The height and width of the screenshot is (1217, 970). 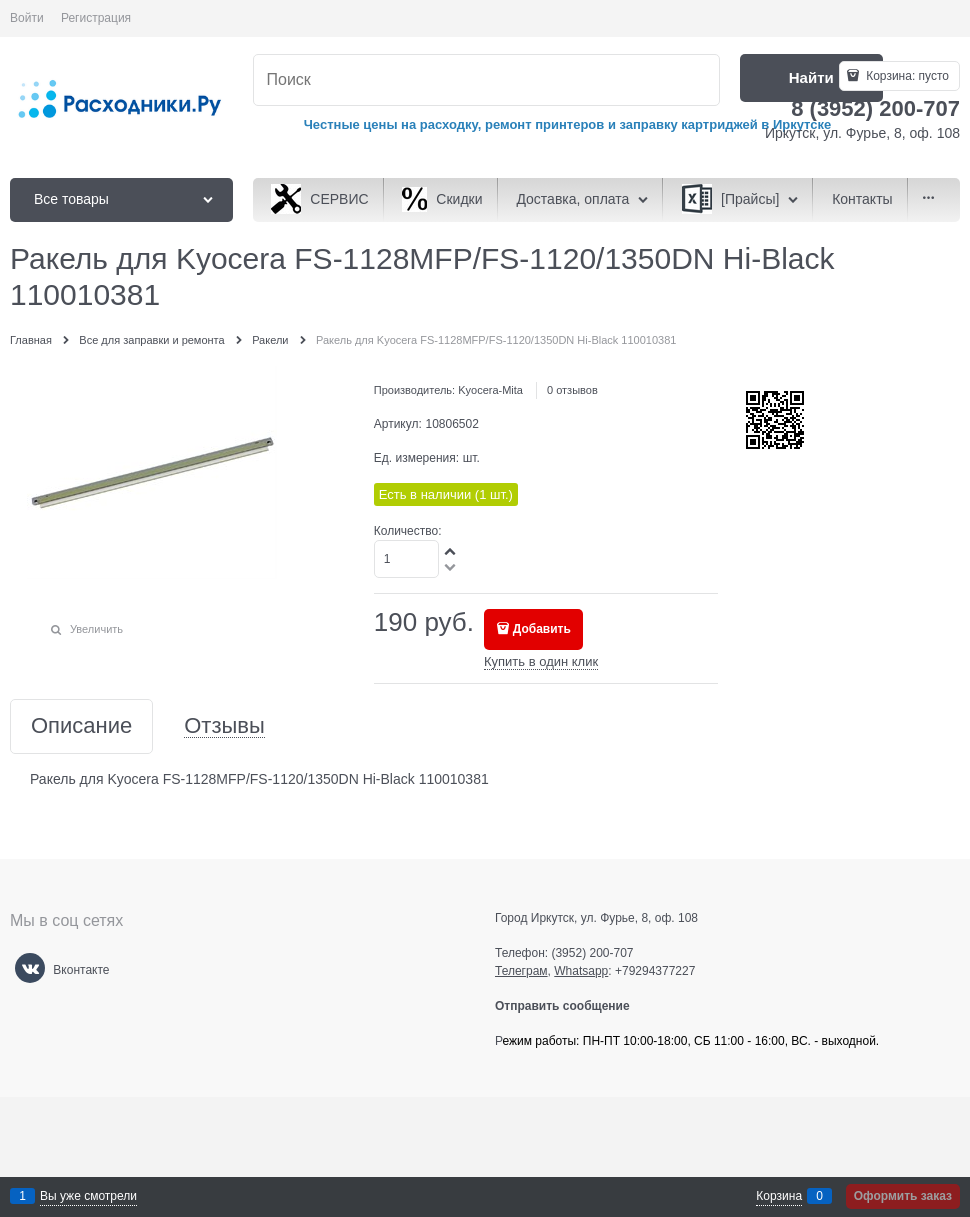 I want to click on Оформить заказ, so click(x=903, y=1196).